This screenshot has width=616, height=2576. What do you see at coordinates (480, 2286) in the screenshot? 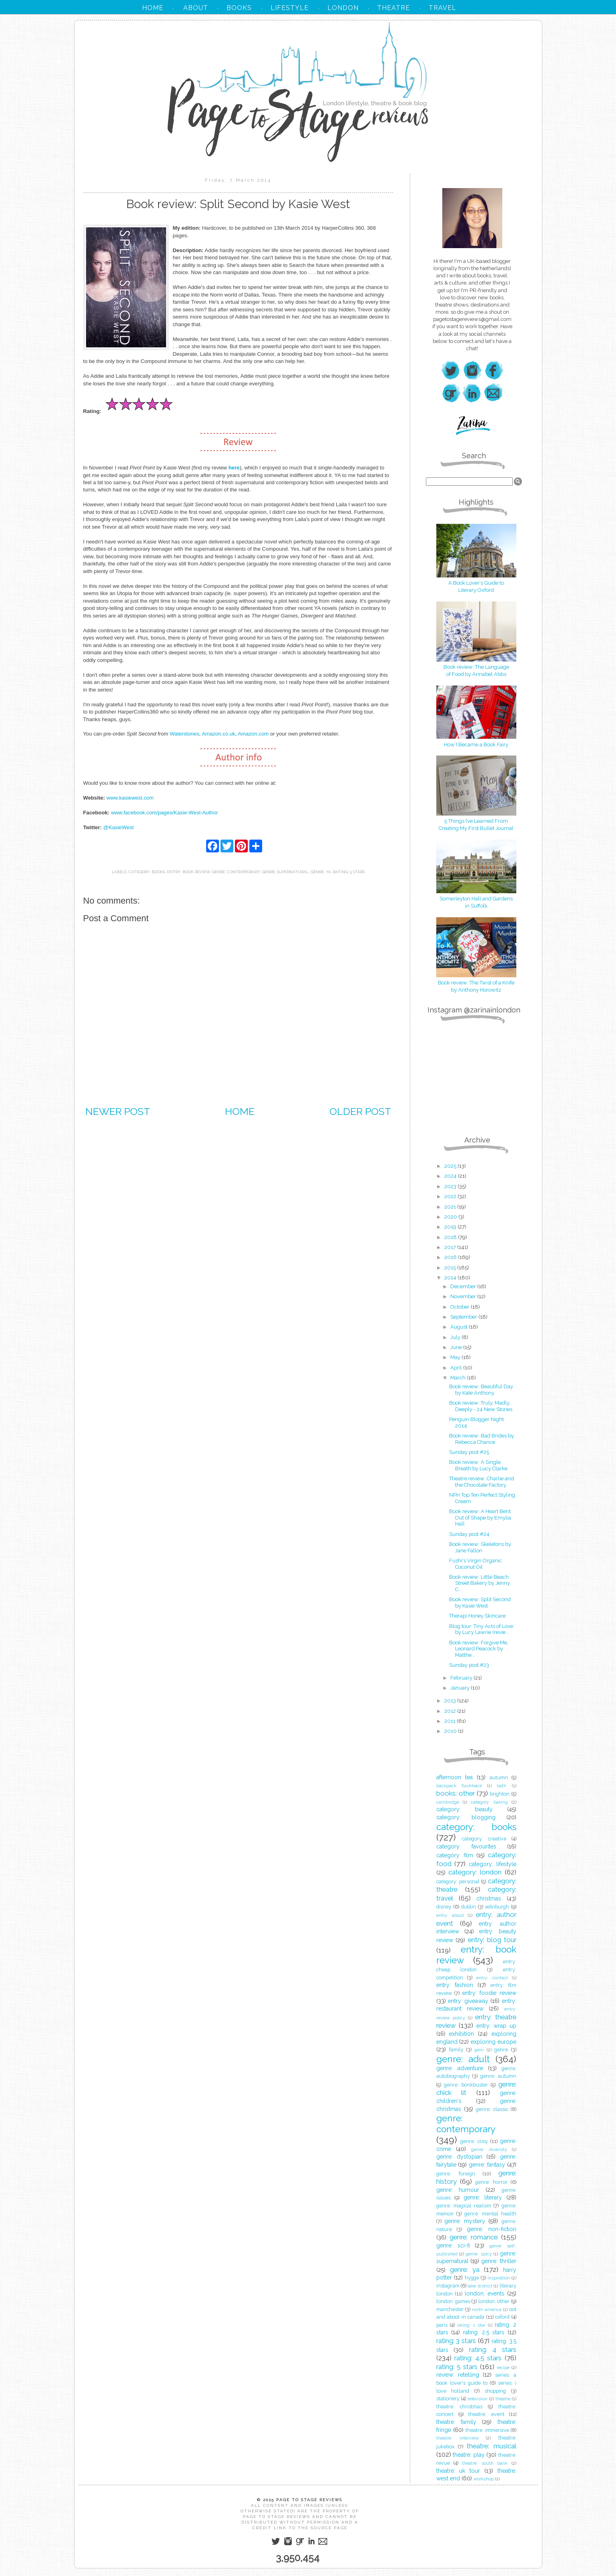
I see `lake district` at bounding box center [480, 2286].